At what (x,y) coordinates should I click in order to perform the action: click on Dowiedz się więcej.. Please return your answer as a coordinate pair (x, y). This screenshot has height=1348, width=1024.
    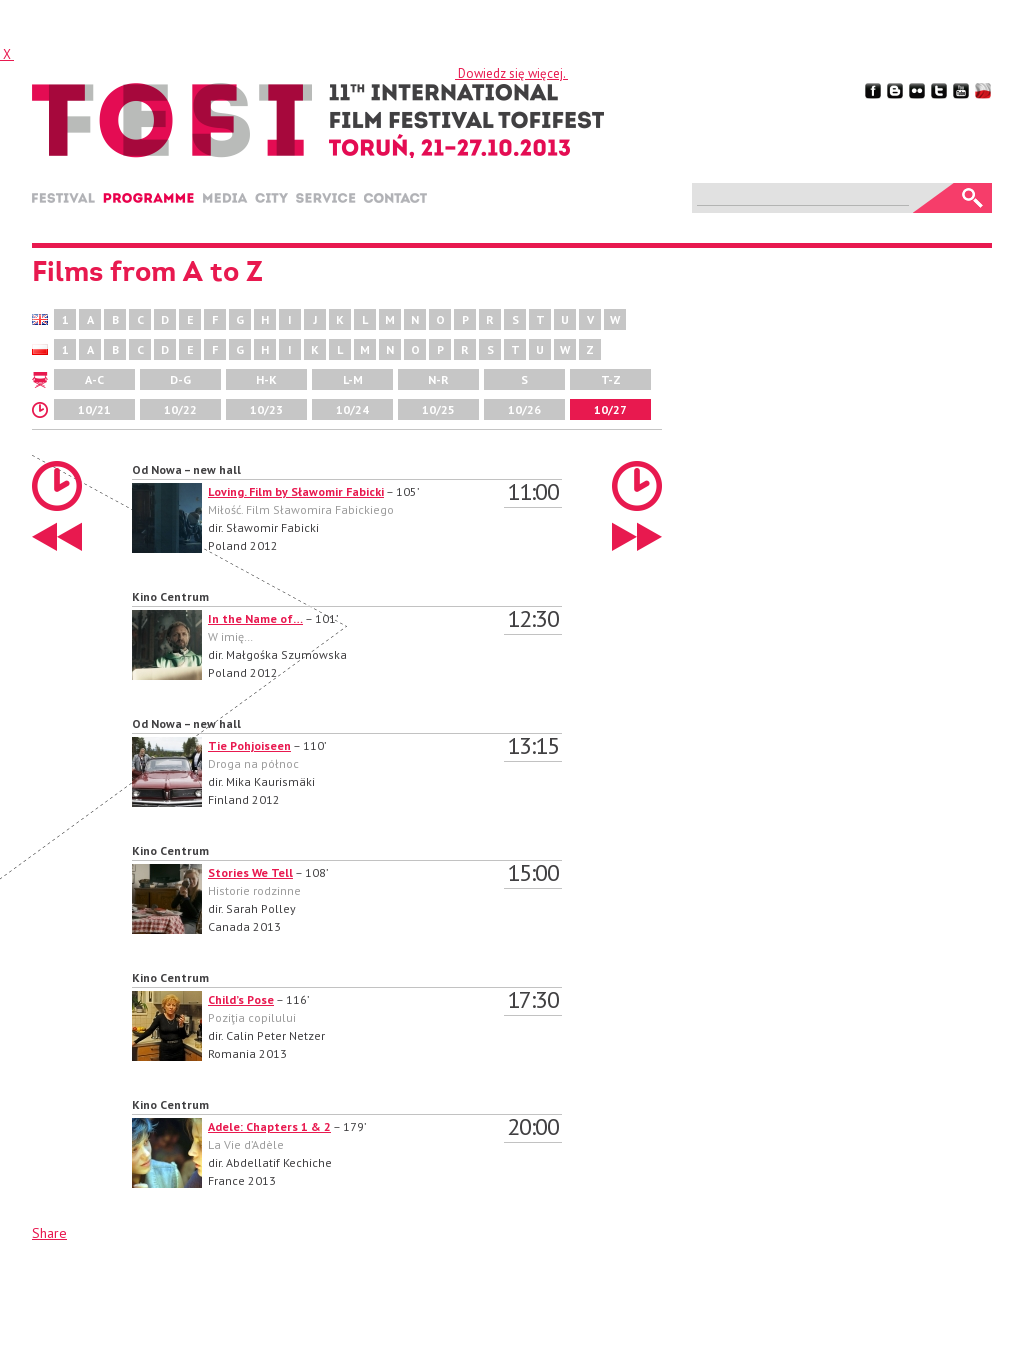
    Looking at the image, I should click on (511, 73).